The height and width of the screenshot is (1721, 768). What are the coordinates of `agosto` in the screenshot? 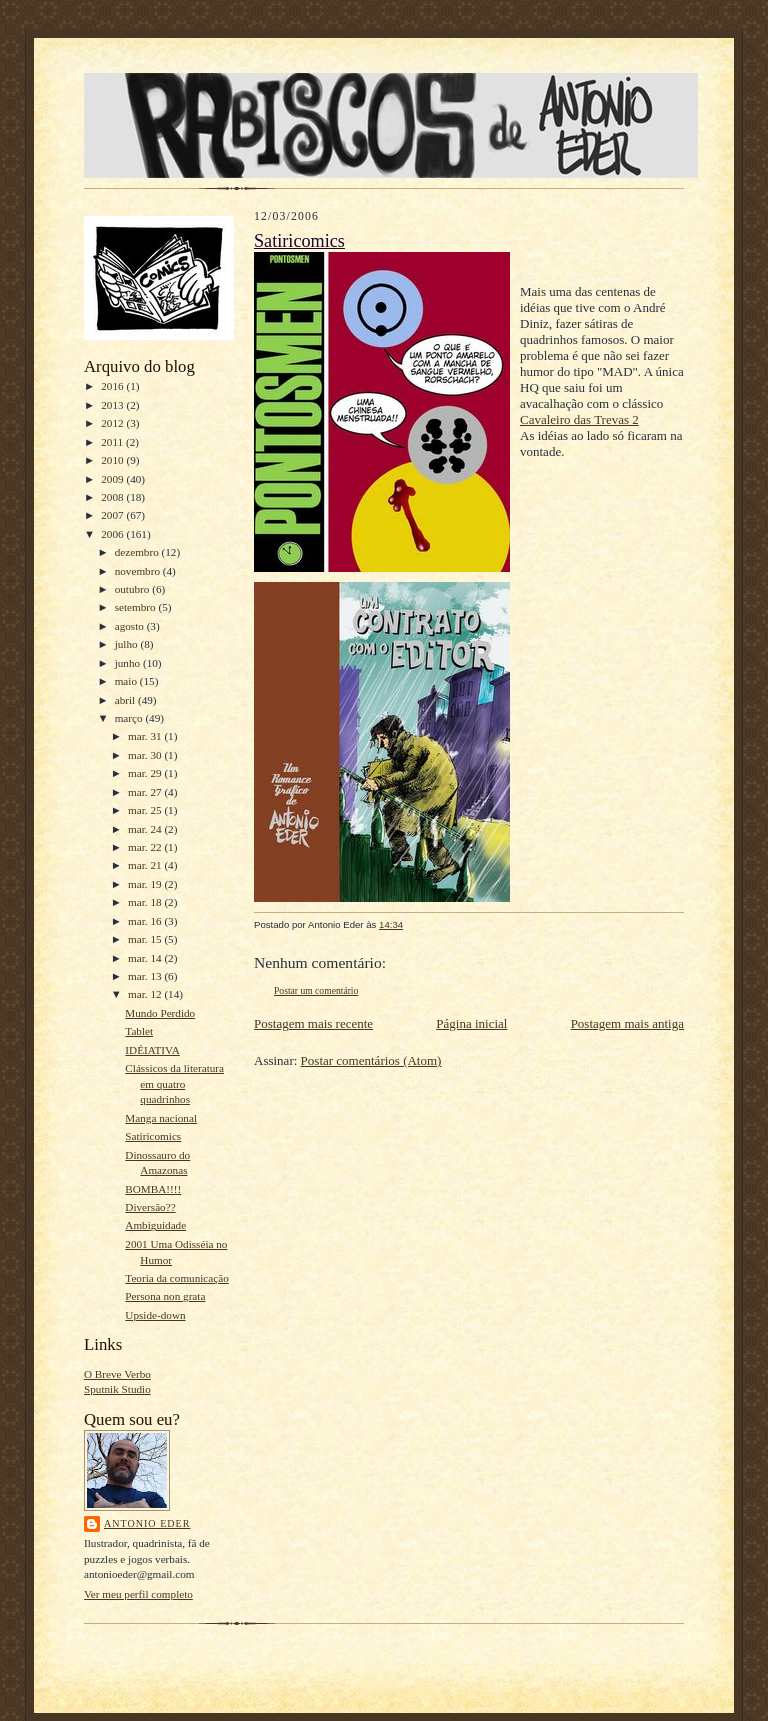 It's located at (131, 626).